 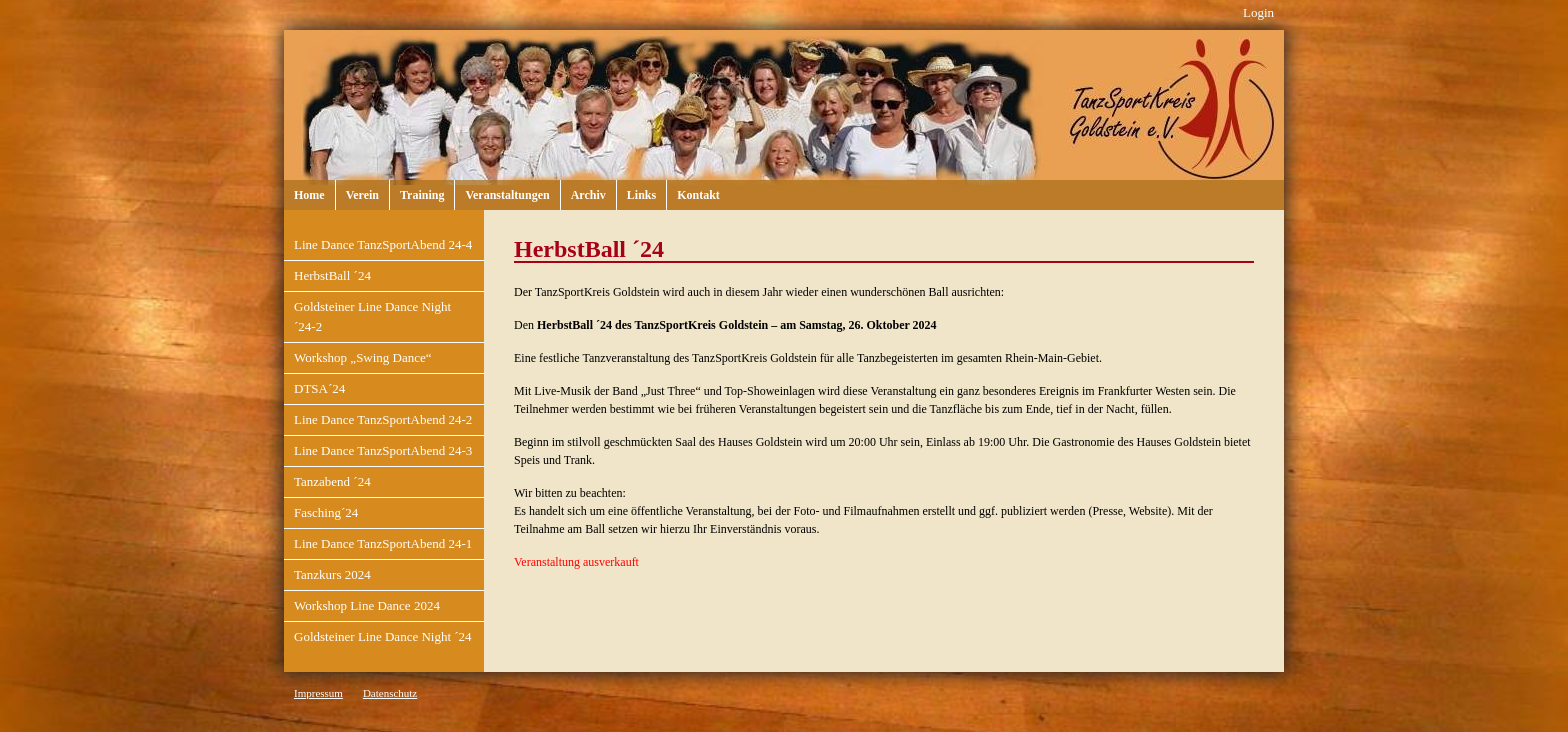 What do you see at coordinates (319, 388) in the screenshot?
I see `DTSA´24` at bounding box center [319, 388].